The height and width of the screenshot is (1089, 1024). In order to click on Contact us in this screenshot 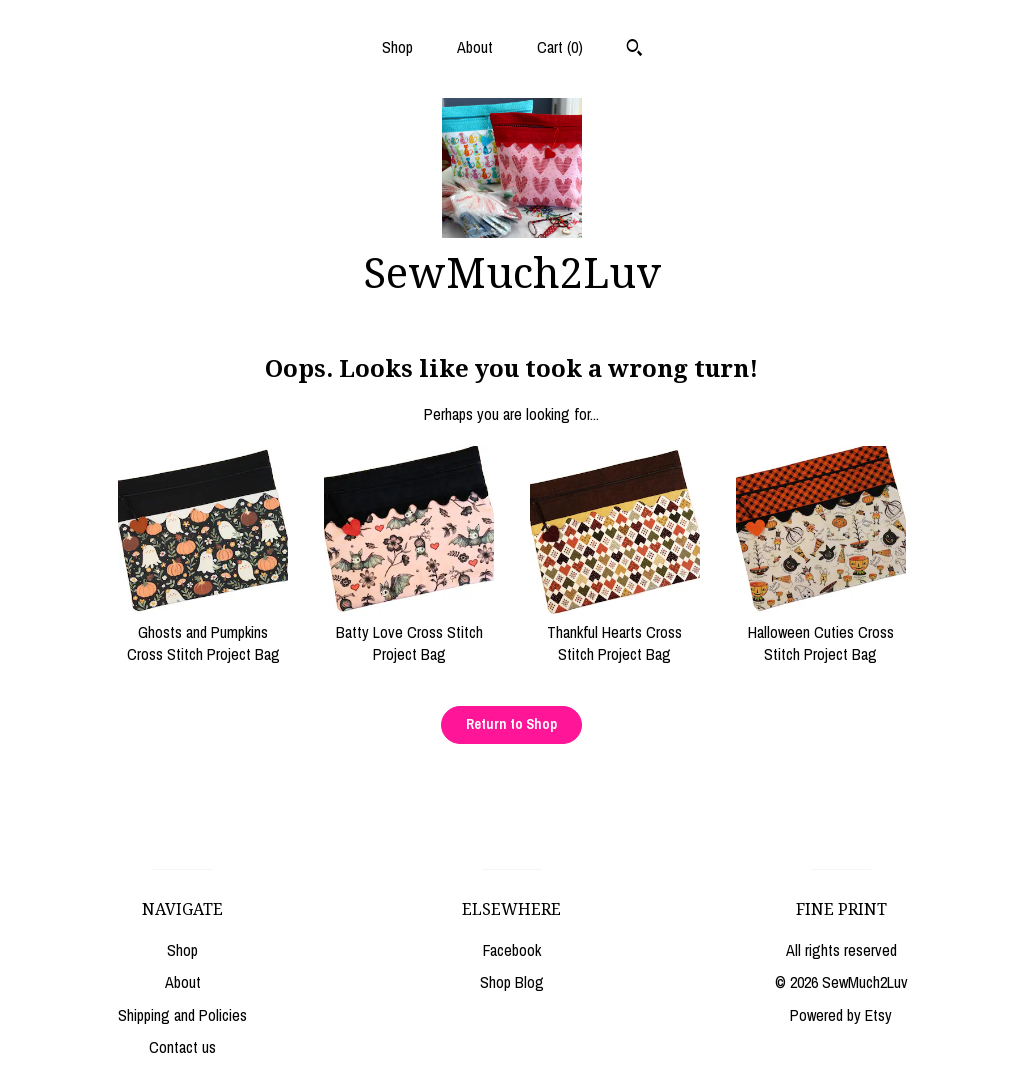, I will do `click(182, 1047)`.